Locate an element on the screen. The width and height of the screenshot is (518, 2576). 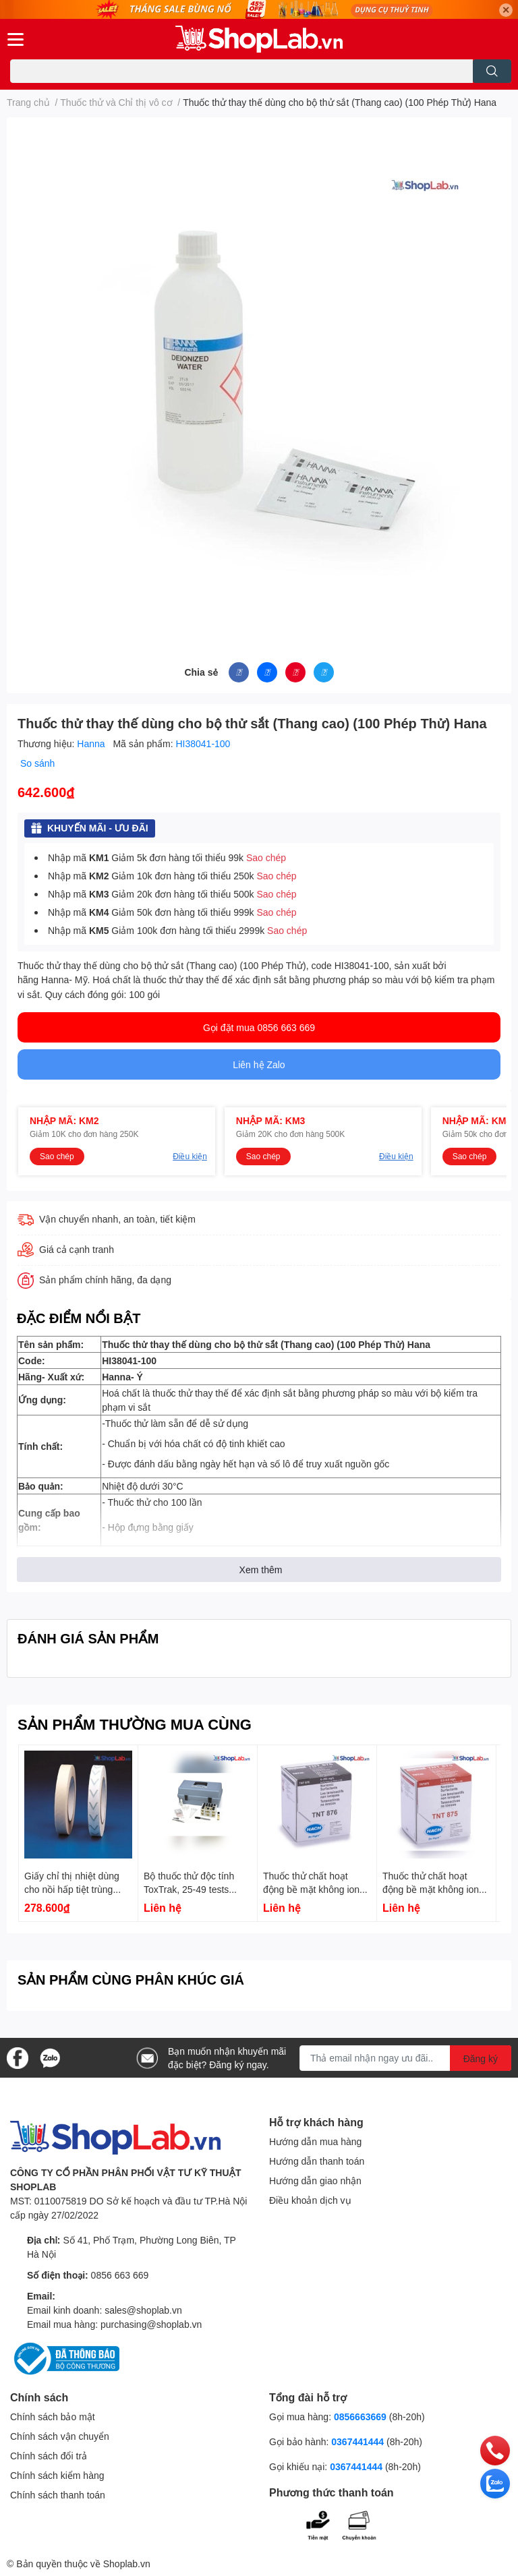
Sao chép is located at coordinates (266, 857).